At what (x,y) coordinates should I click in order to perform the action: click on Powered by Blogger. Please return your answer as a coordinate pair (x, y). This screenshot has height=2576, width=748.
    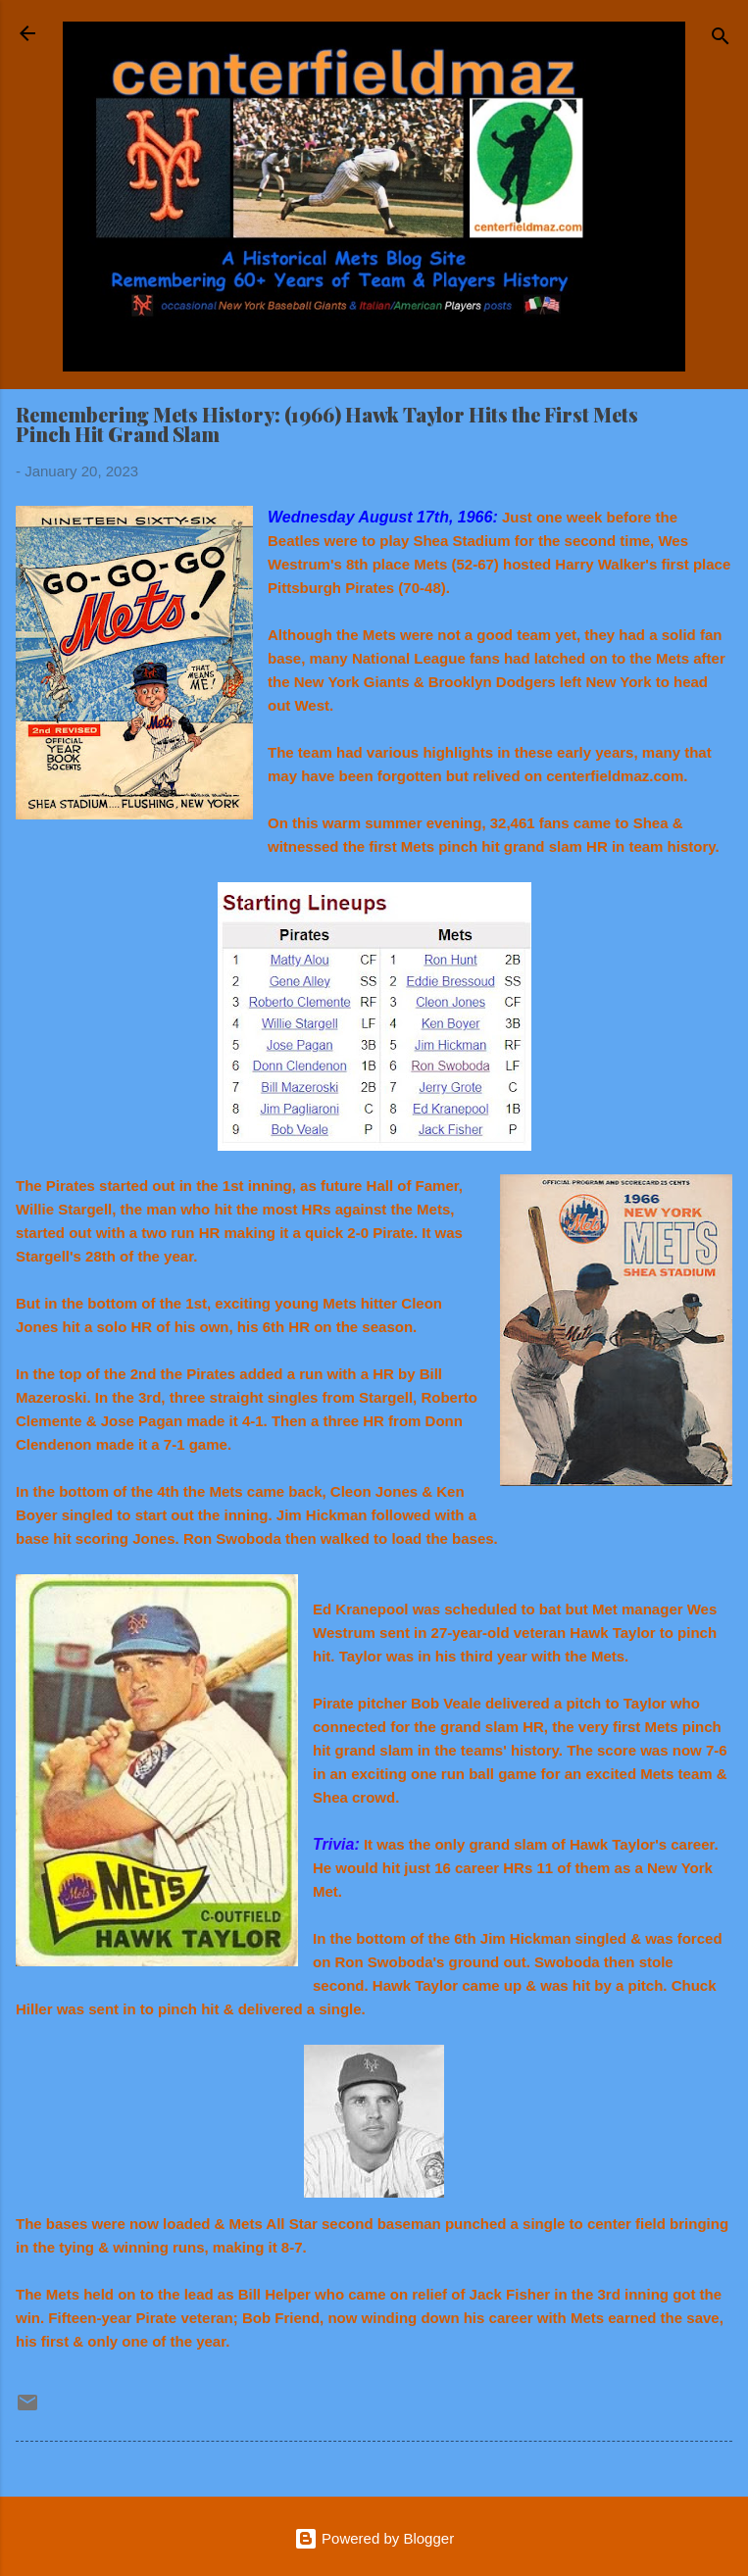
    Looking at the image, I should click on (374, 2538).